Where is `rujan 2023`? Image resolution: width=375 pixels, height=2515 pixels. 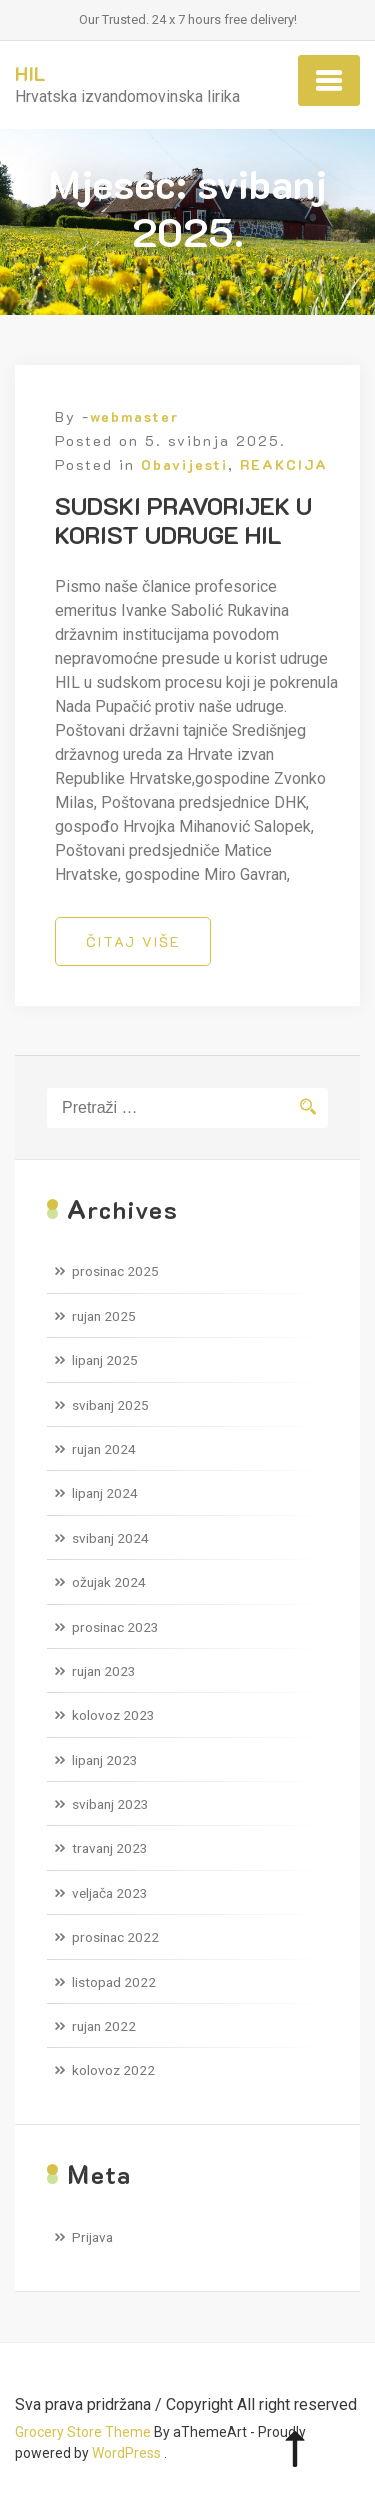
rujan 2023 is located at coordinates (104, 1671).